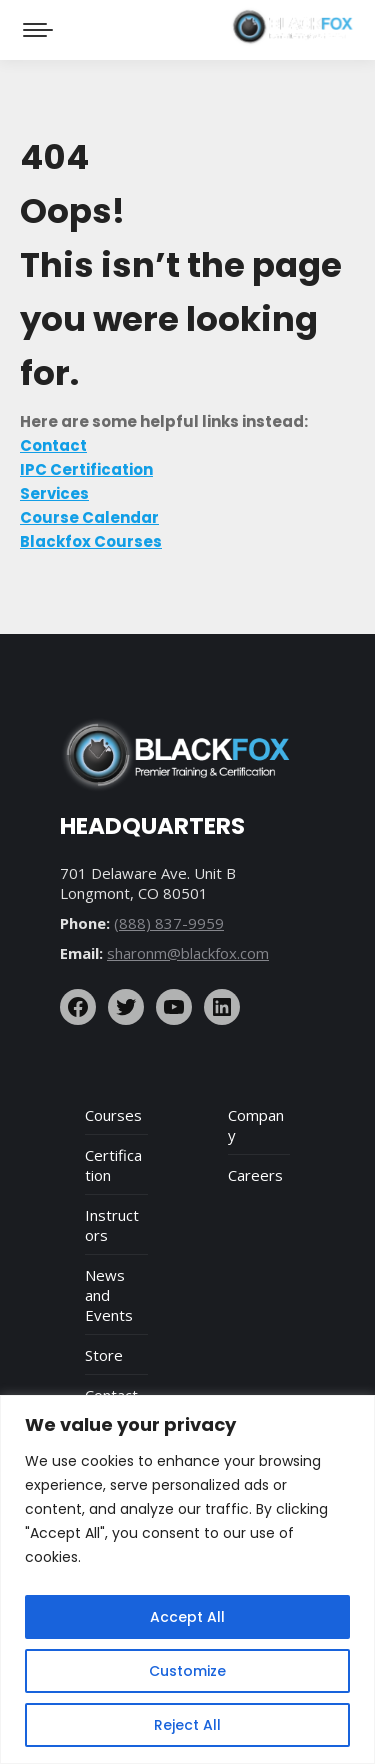 Image resolution: width=375 pixels, height=1764 pixels. Describe the element at coordinates (113, 1115) in the screenshot. I see `Courses` at that location.